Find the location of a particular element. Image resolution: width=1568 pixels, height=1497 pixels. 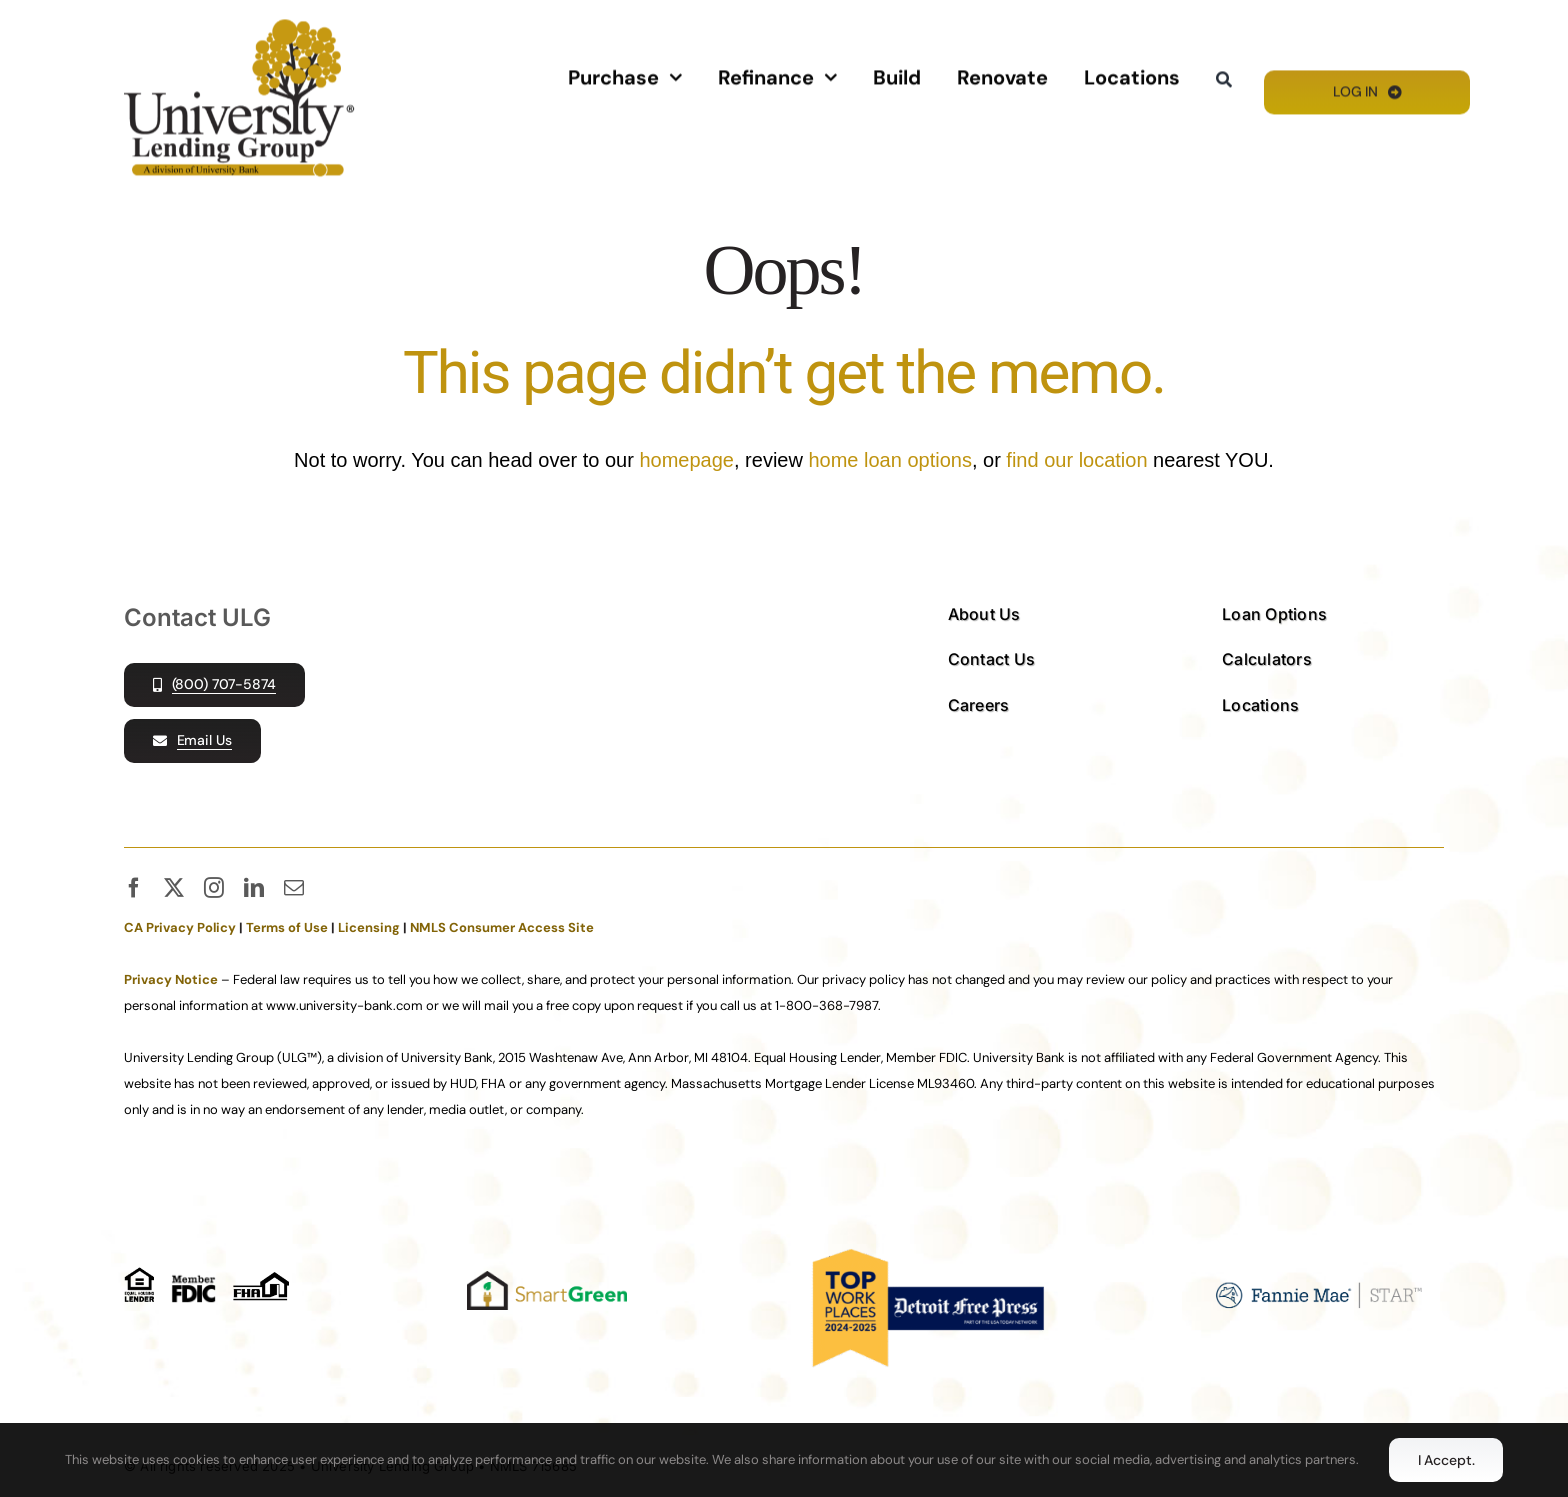

find our location is located at coordinates (1076, 460).